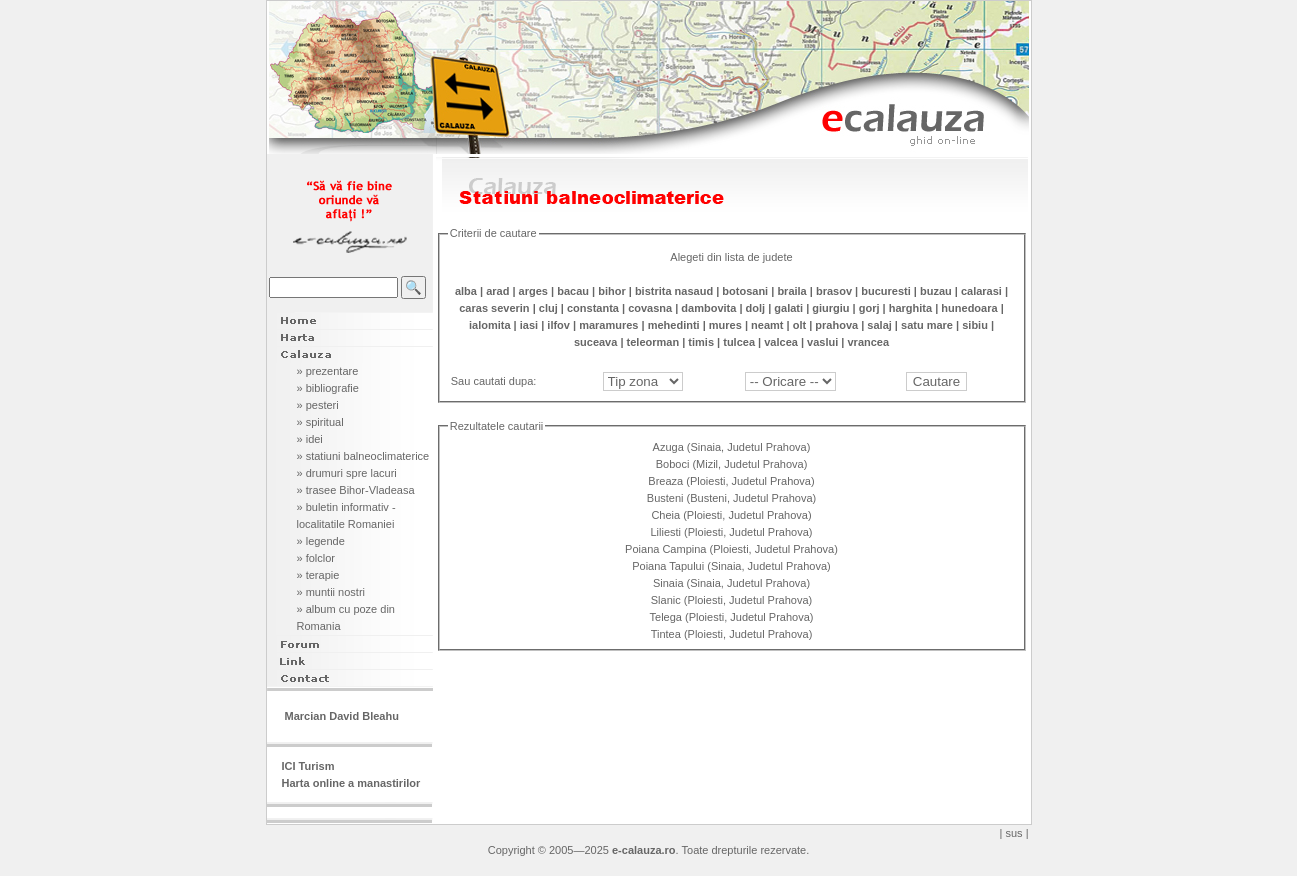  Describe the element at coordinates (351, 473) in the screenshot. I see `drumuri spre lacuri` at that location.